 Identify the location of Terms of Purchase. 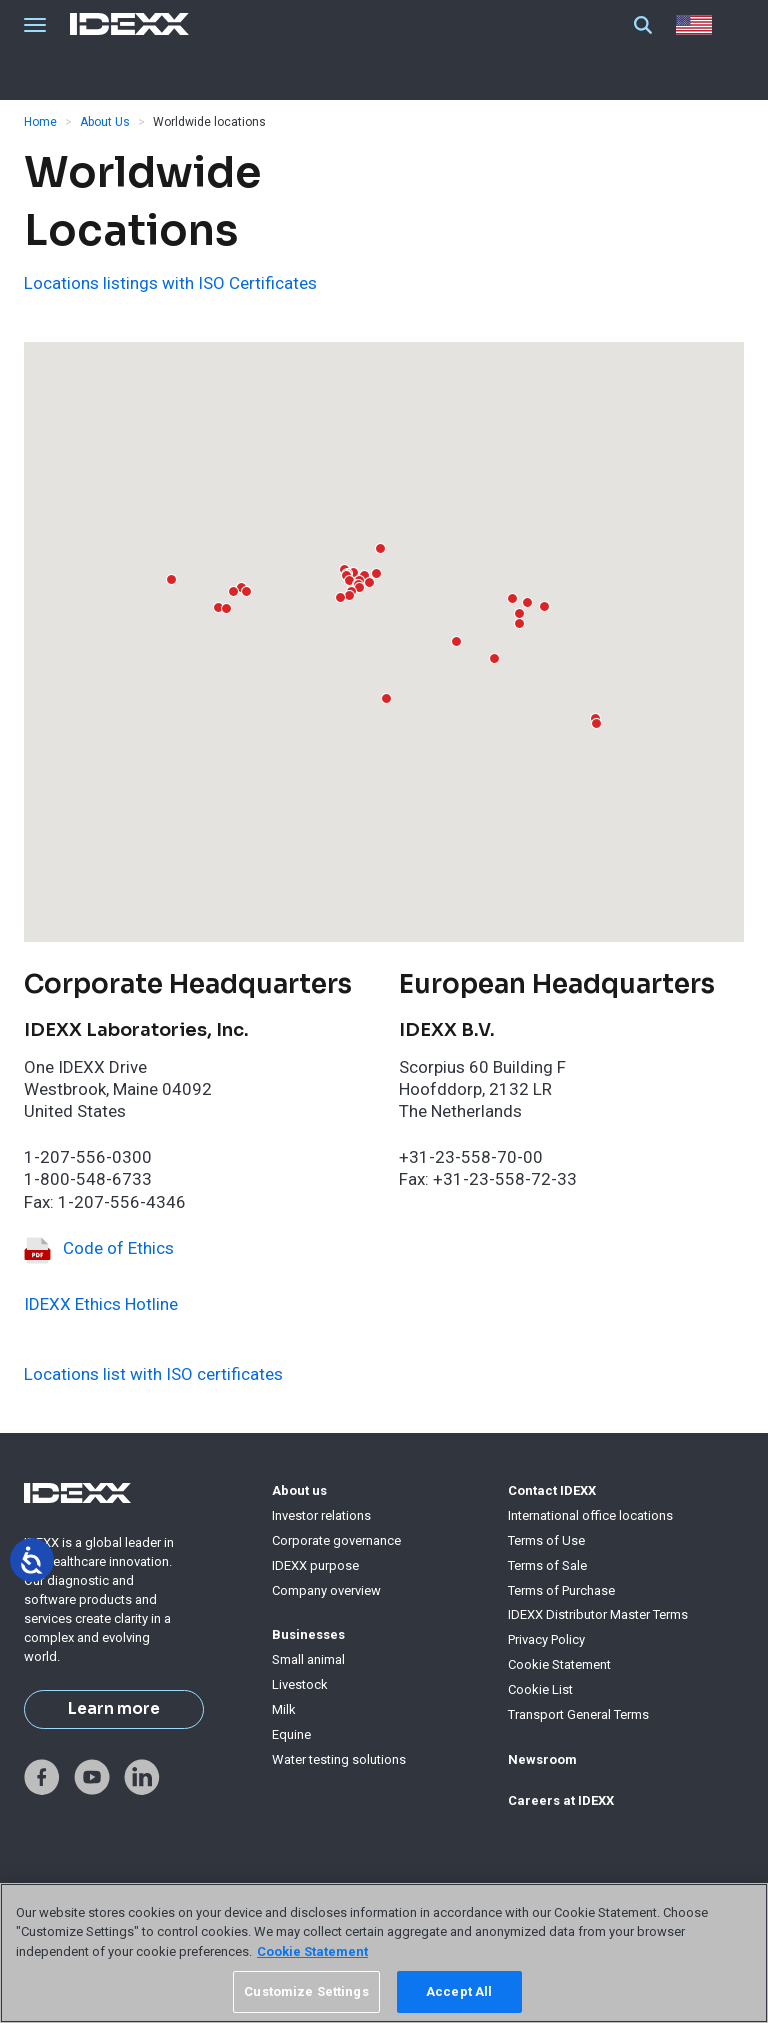
(561, 1590).